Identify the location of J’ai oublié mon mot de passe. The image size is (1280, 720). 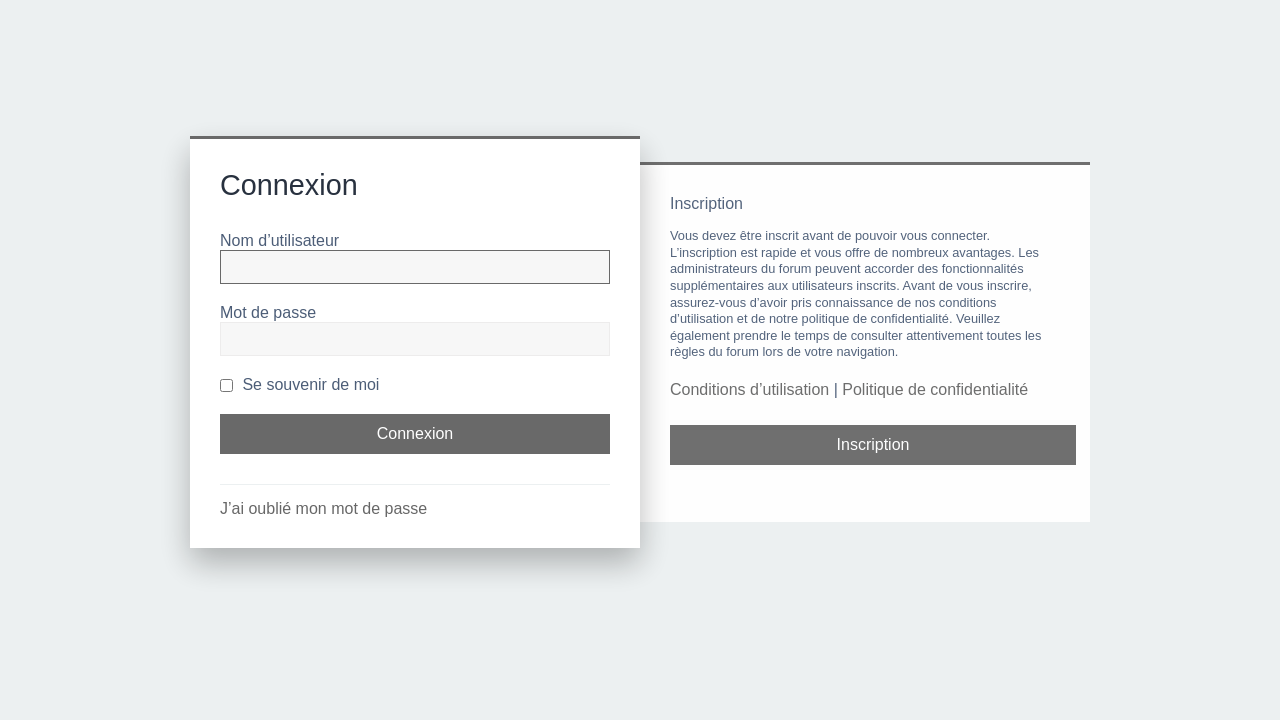
(323, 508).